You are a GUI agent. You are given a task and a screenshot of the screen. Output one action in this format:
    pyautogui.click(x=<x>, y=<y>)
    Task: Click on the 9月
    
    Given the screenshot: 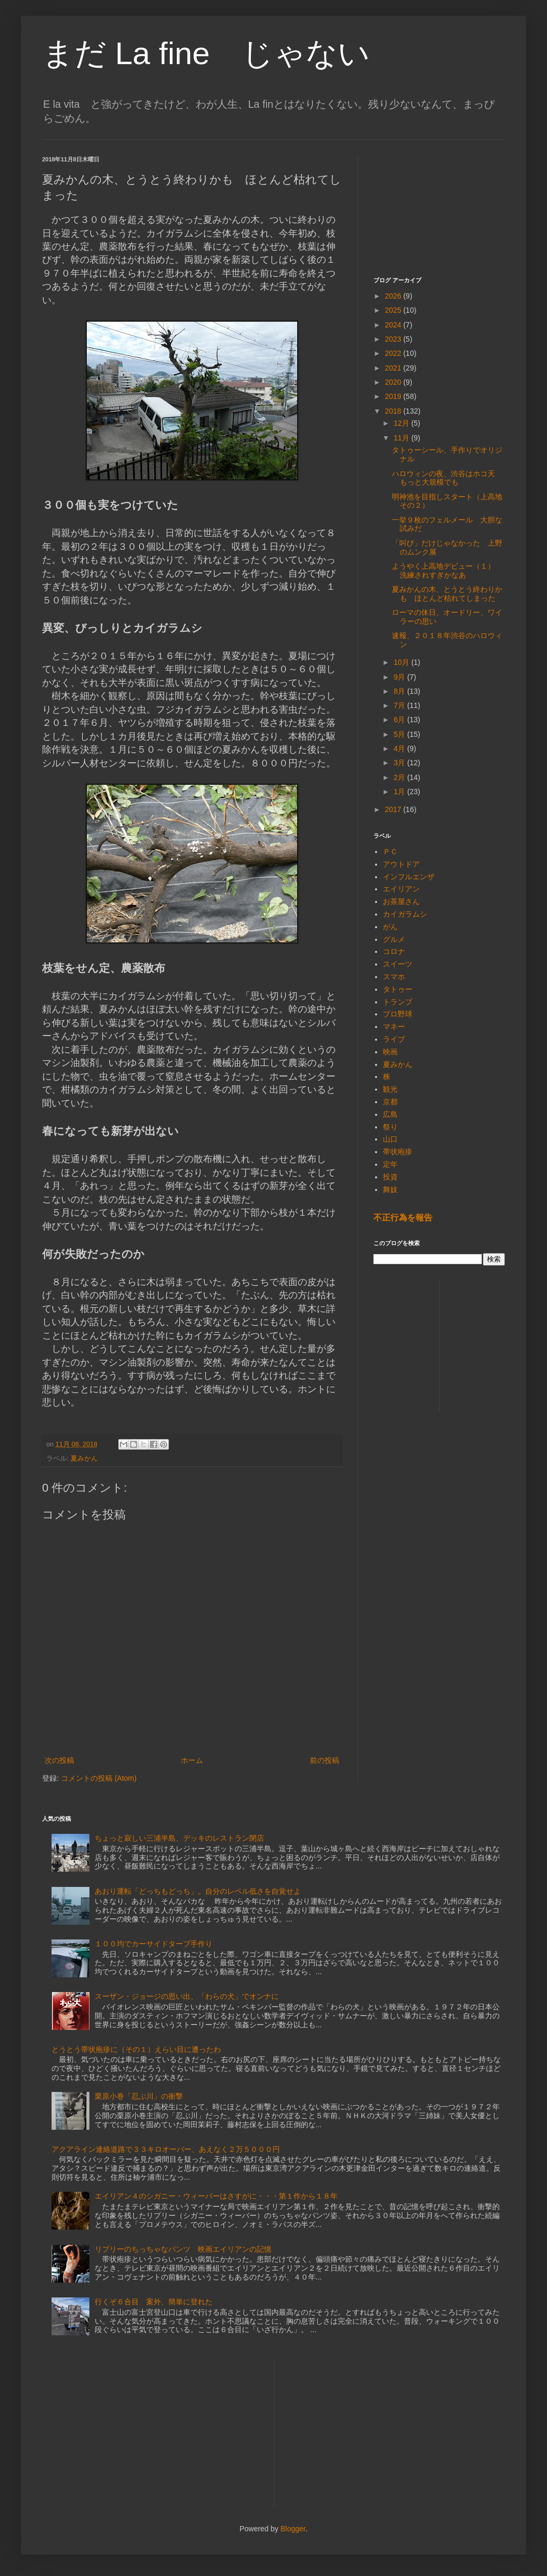 What is the action you would take?
    pyautogui.click(x=400, y=677)
    